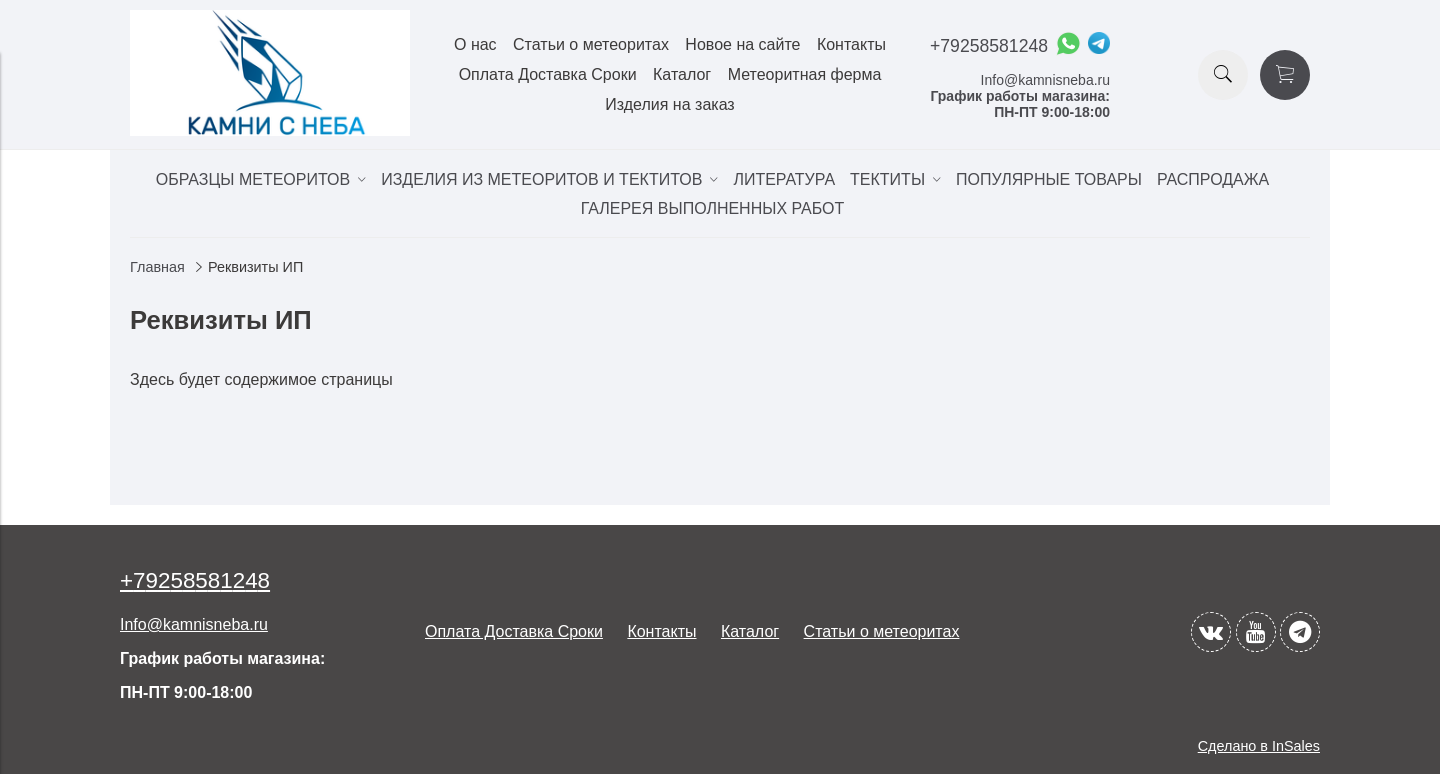 This screenshot has width=1440, height=774. Describe the element at coordinates (1259, 746) in the screenshot. I see `Сделано в InSales` at that location.